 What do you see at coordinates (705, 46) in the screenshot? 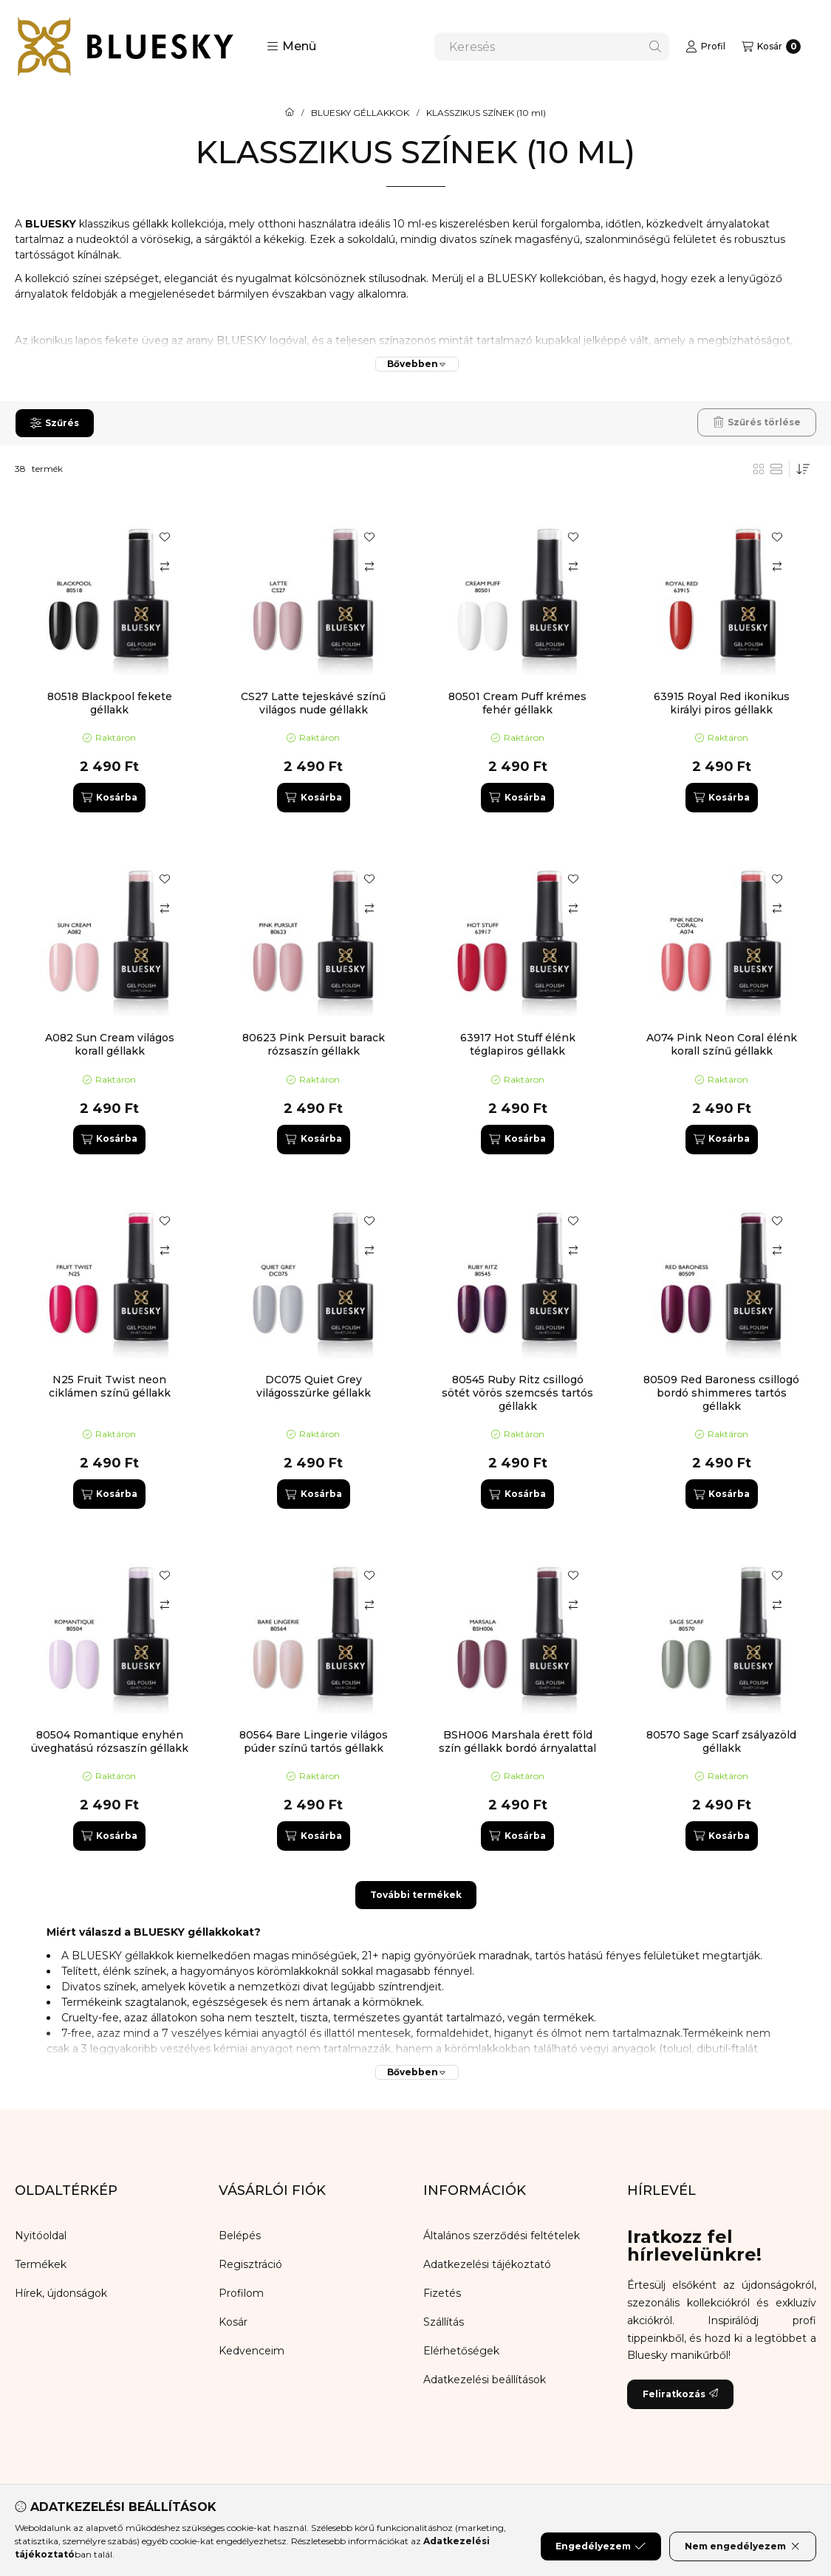
I see `[Profil]` at bounding box center [705, 46].